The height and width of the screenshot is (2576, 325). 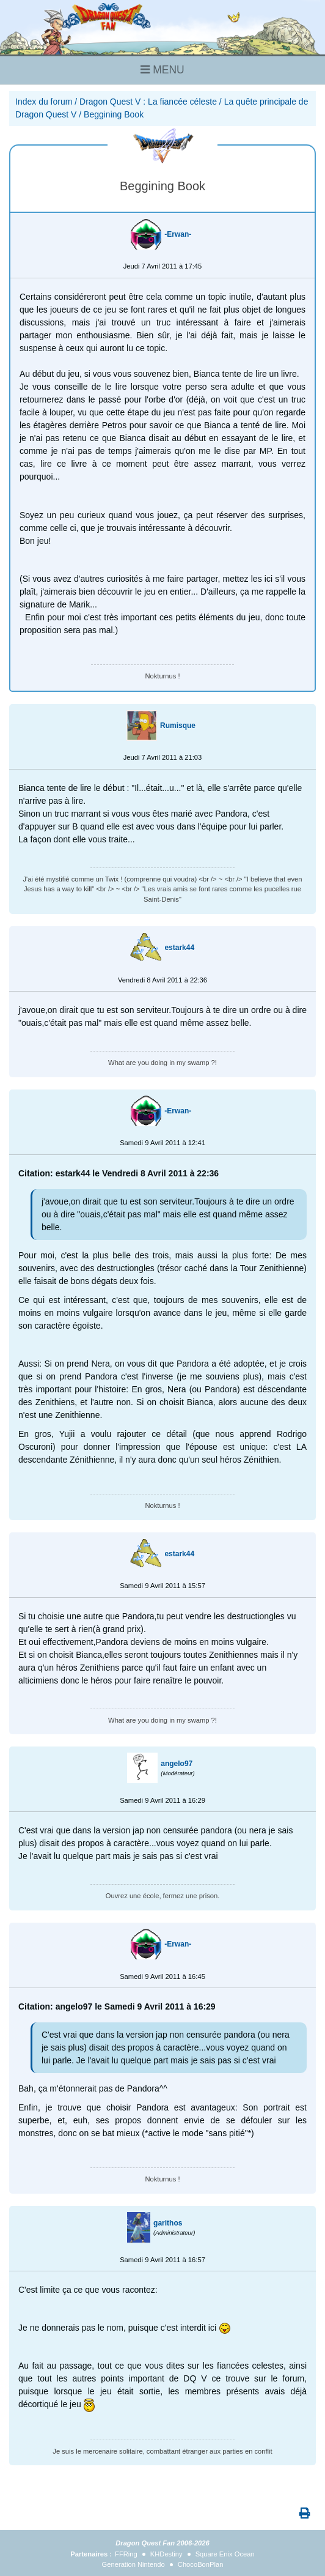 What do you see at coordinates (179, 947) in the screenshot?
I see `estark44` at bounding box center [179, 947].